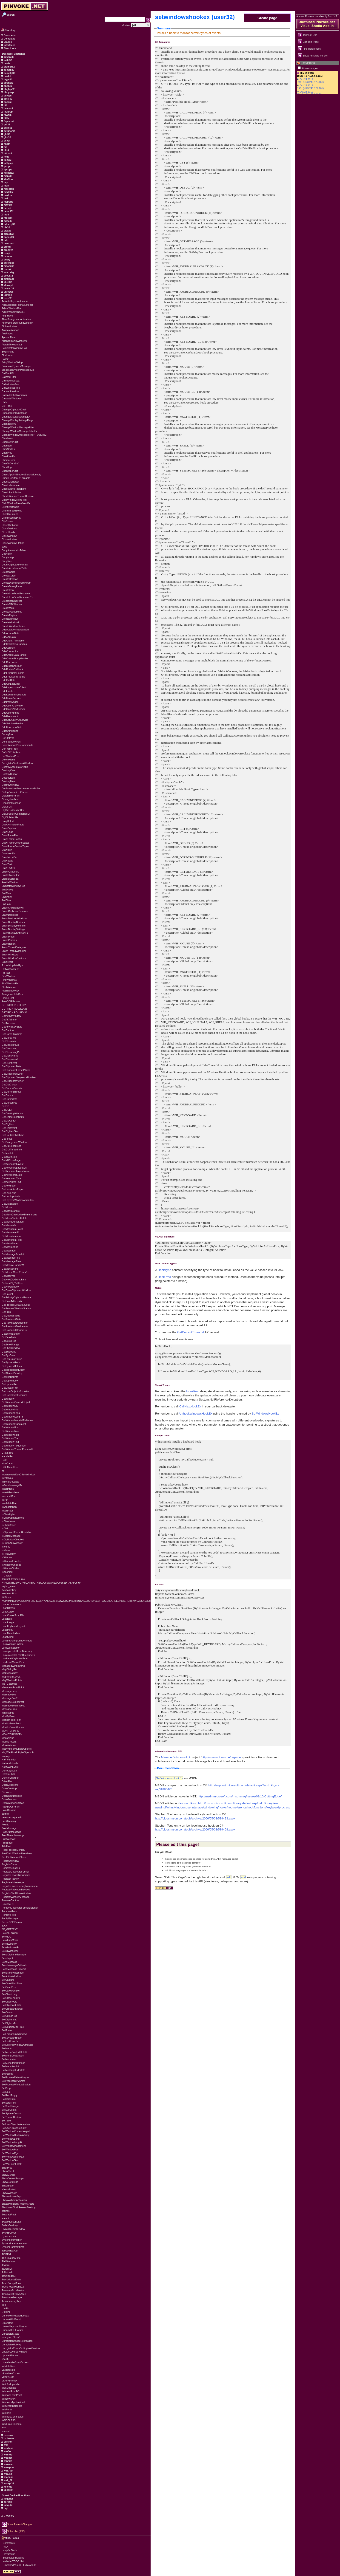 This screenshot has width=340, height=2576. I want to click on GetWindowTextLength, so click(14, 1445).